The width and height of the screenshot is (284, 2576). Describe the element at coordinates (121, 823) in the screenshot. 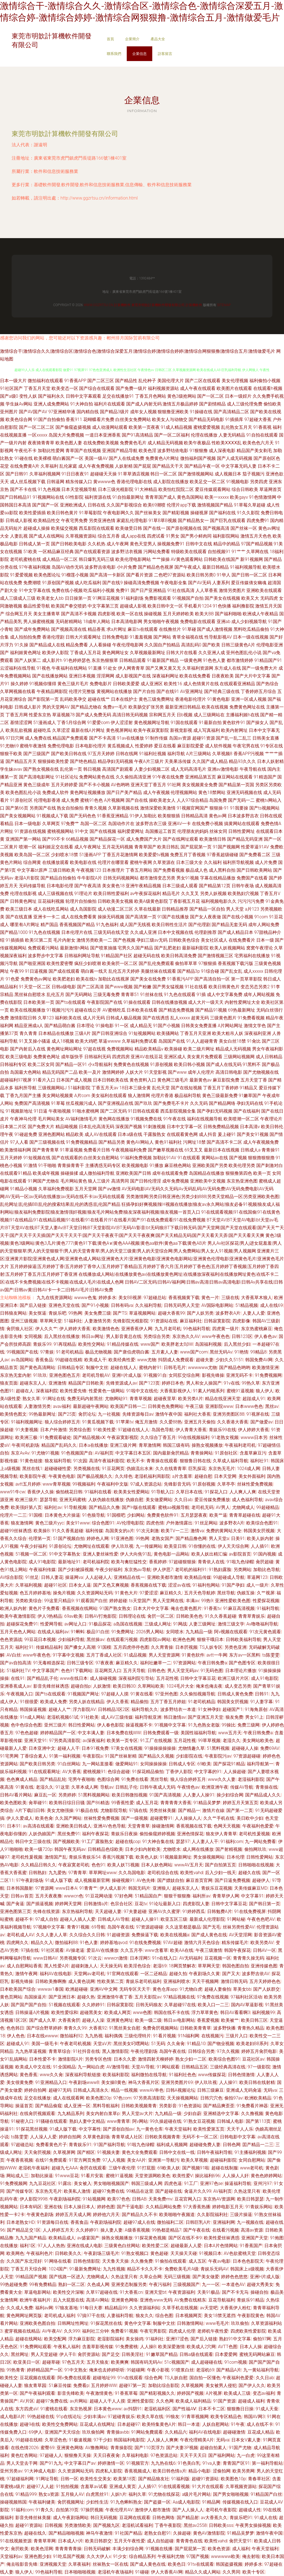

I see `岛国动作片在` at that location.